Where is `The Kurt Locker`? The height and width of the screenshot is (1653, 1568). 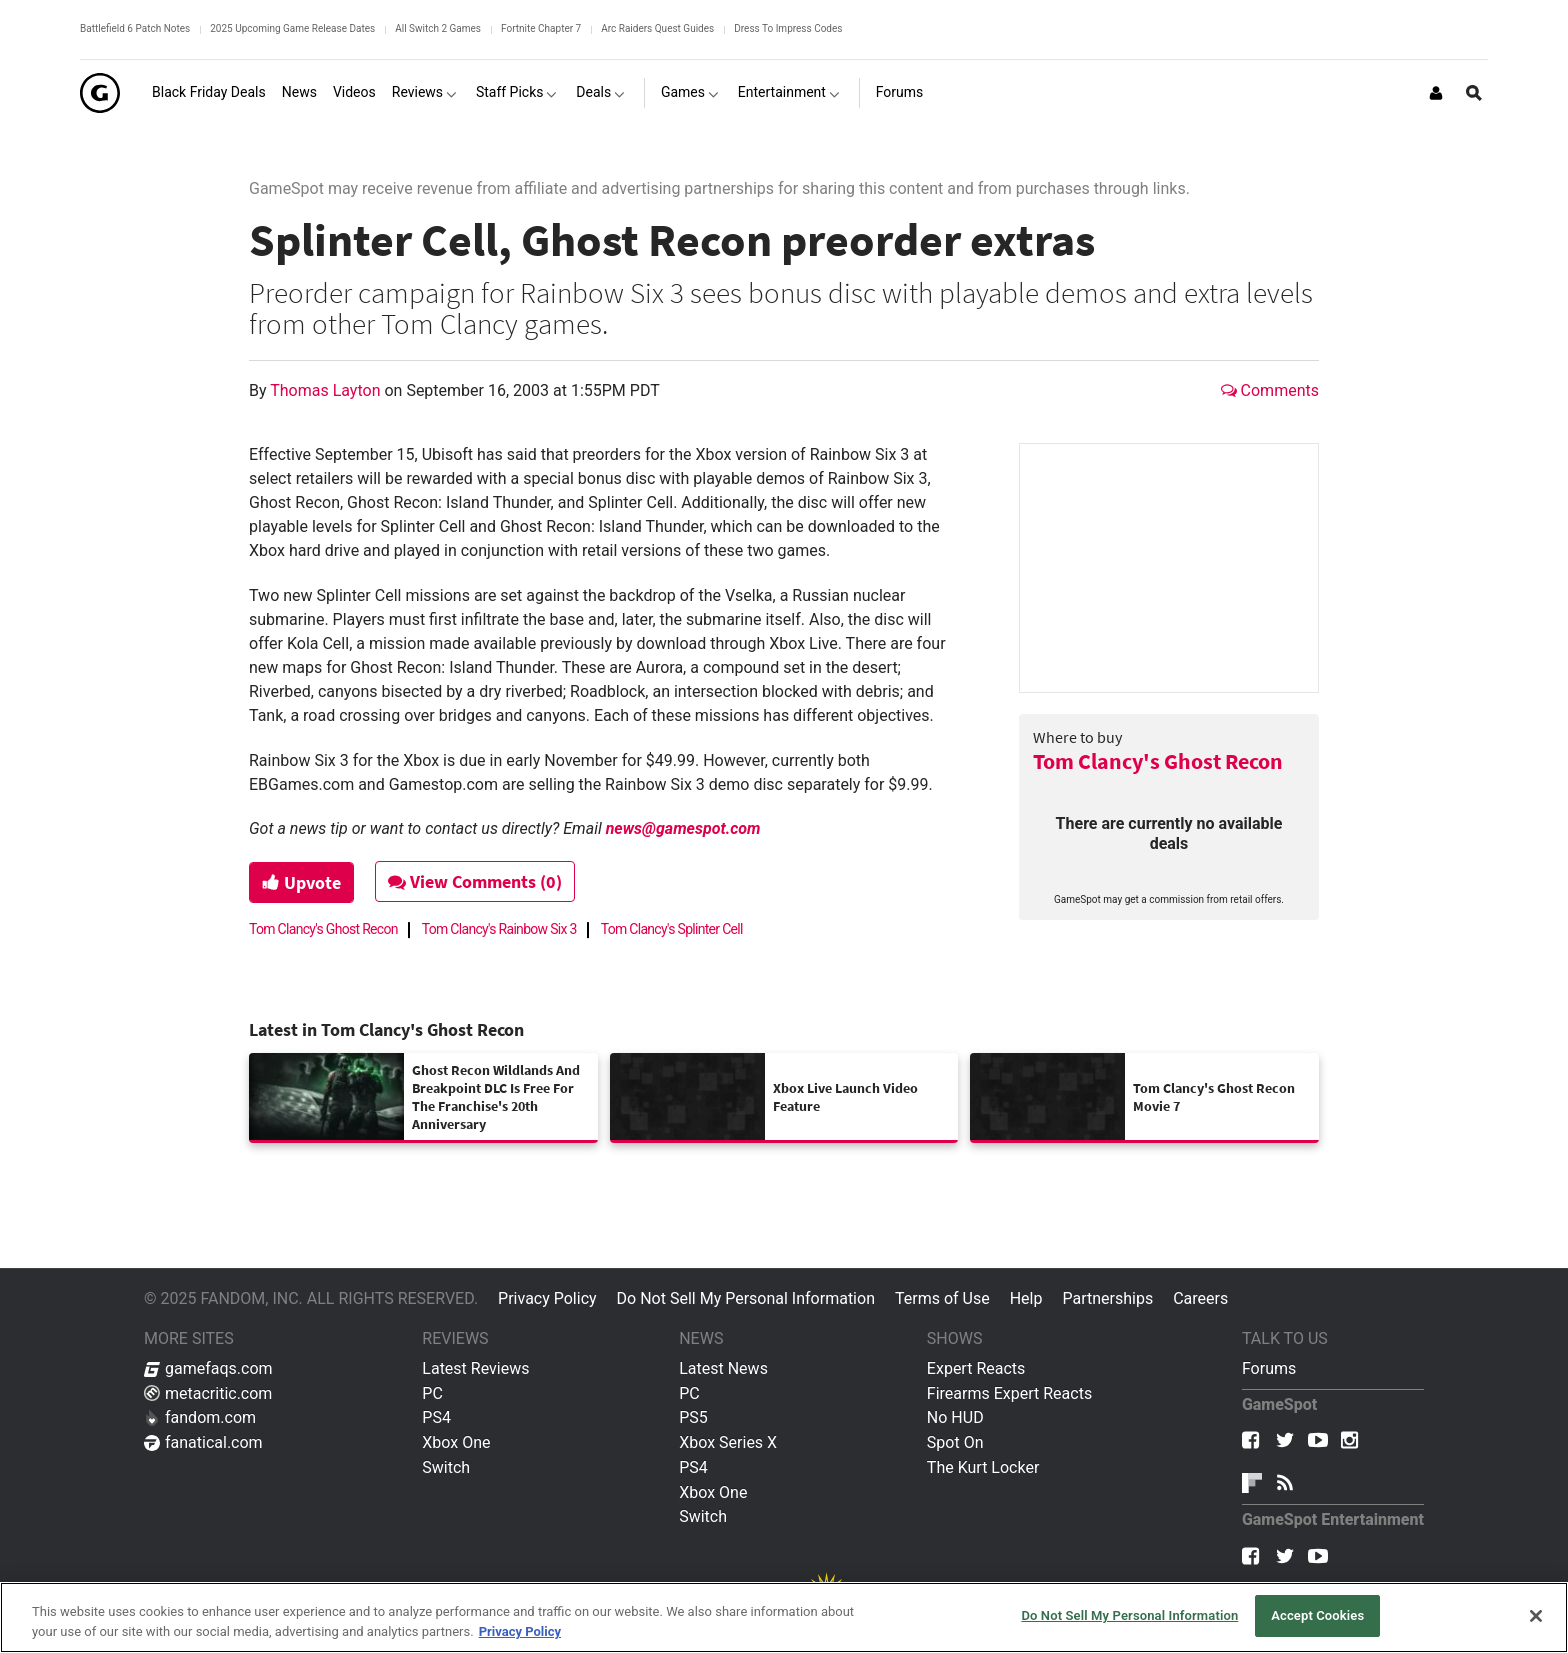
The Kurt Locker is located at coordinates (983, 1467).